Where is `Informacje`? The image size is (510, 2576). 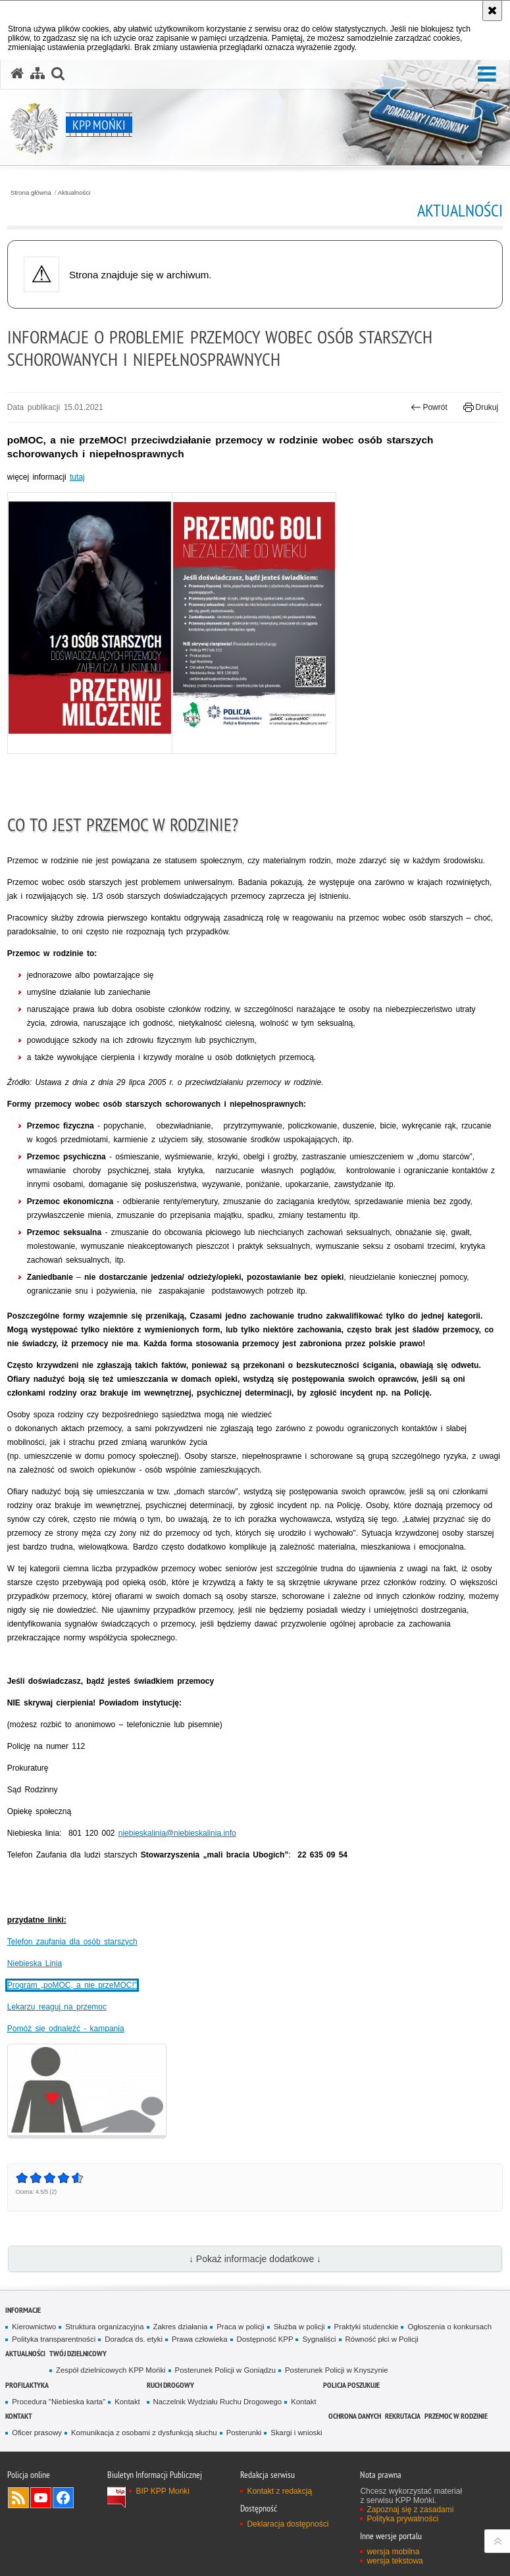
Informacje is located at coordinates (23, 2310).